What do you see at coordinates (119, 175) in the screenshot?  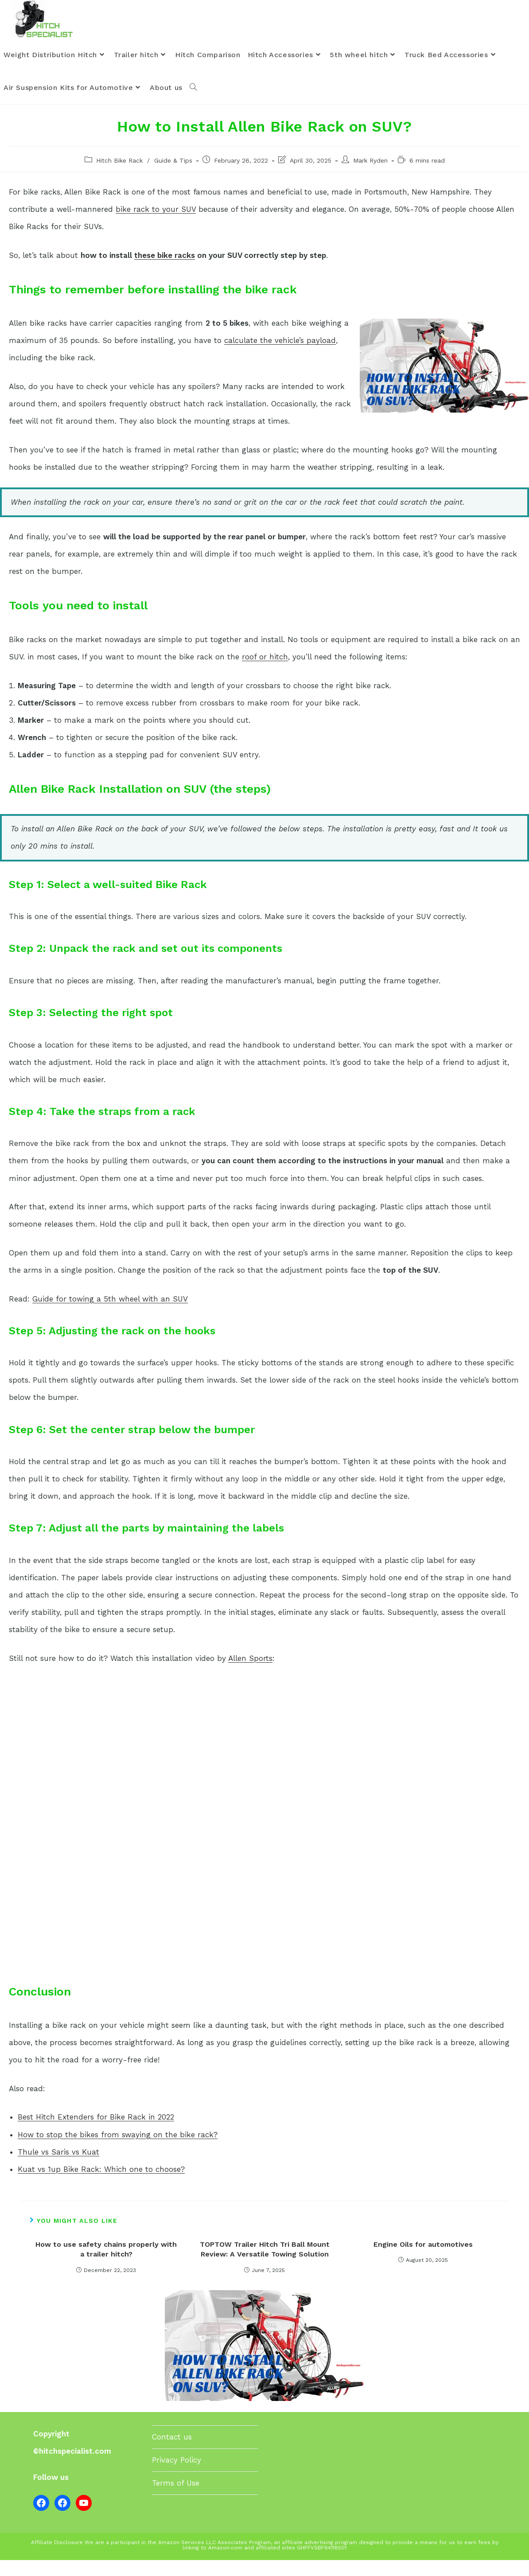 I see `Hitch Bike Rack` at bounding box center [119, 175].